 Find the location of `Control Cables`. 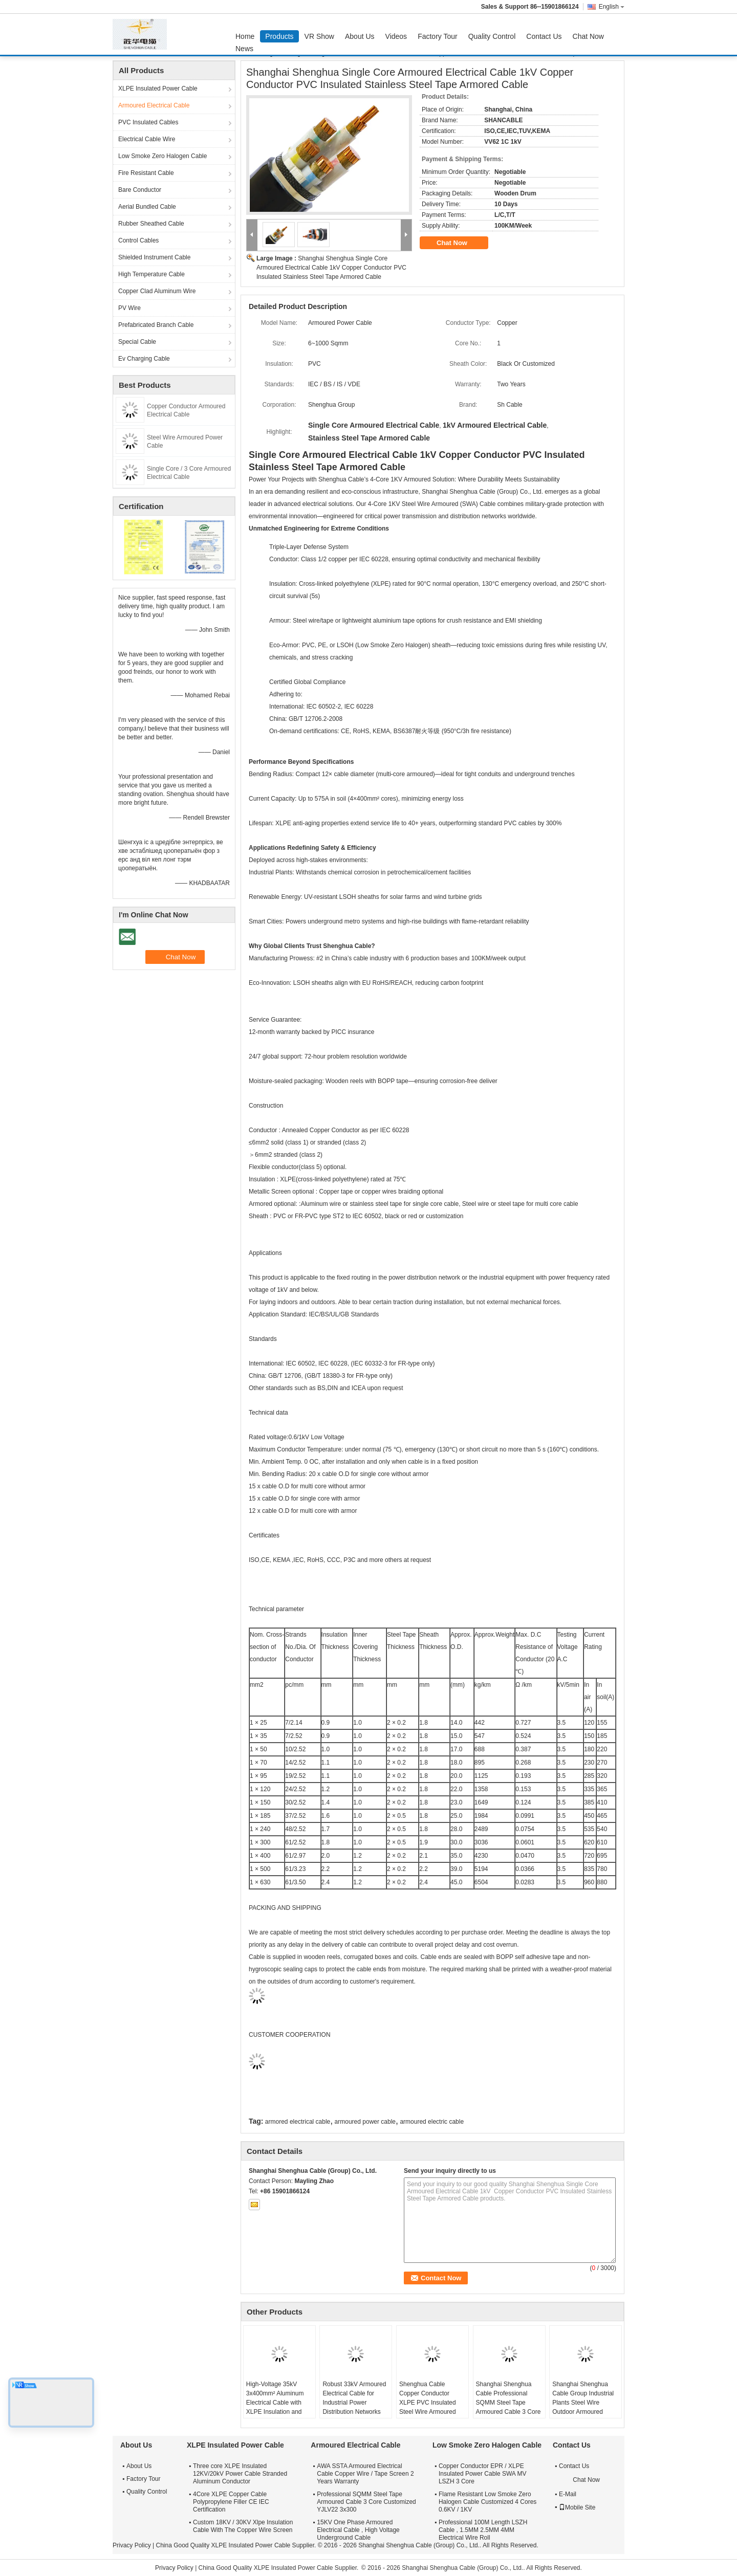

Control Cables is located at coordinates (138, 240).